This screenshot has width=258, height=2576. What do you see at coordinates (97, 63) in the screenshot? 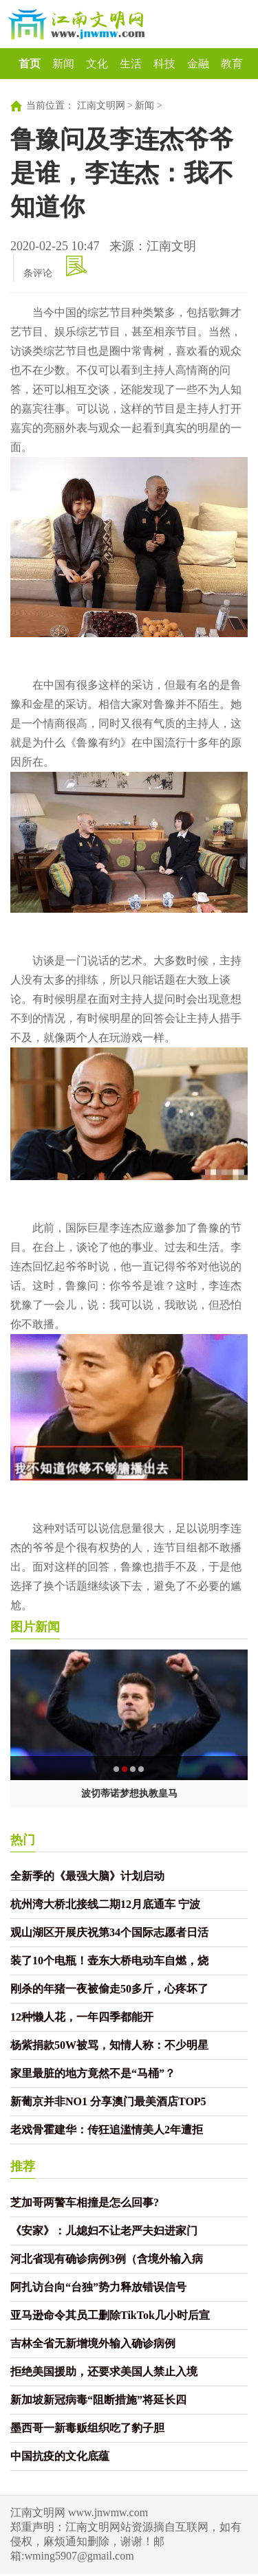
I see `文化` at bounding box center [97, 63].